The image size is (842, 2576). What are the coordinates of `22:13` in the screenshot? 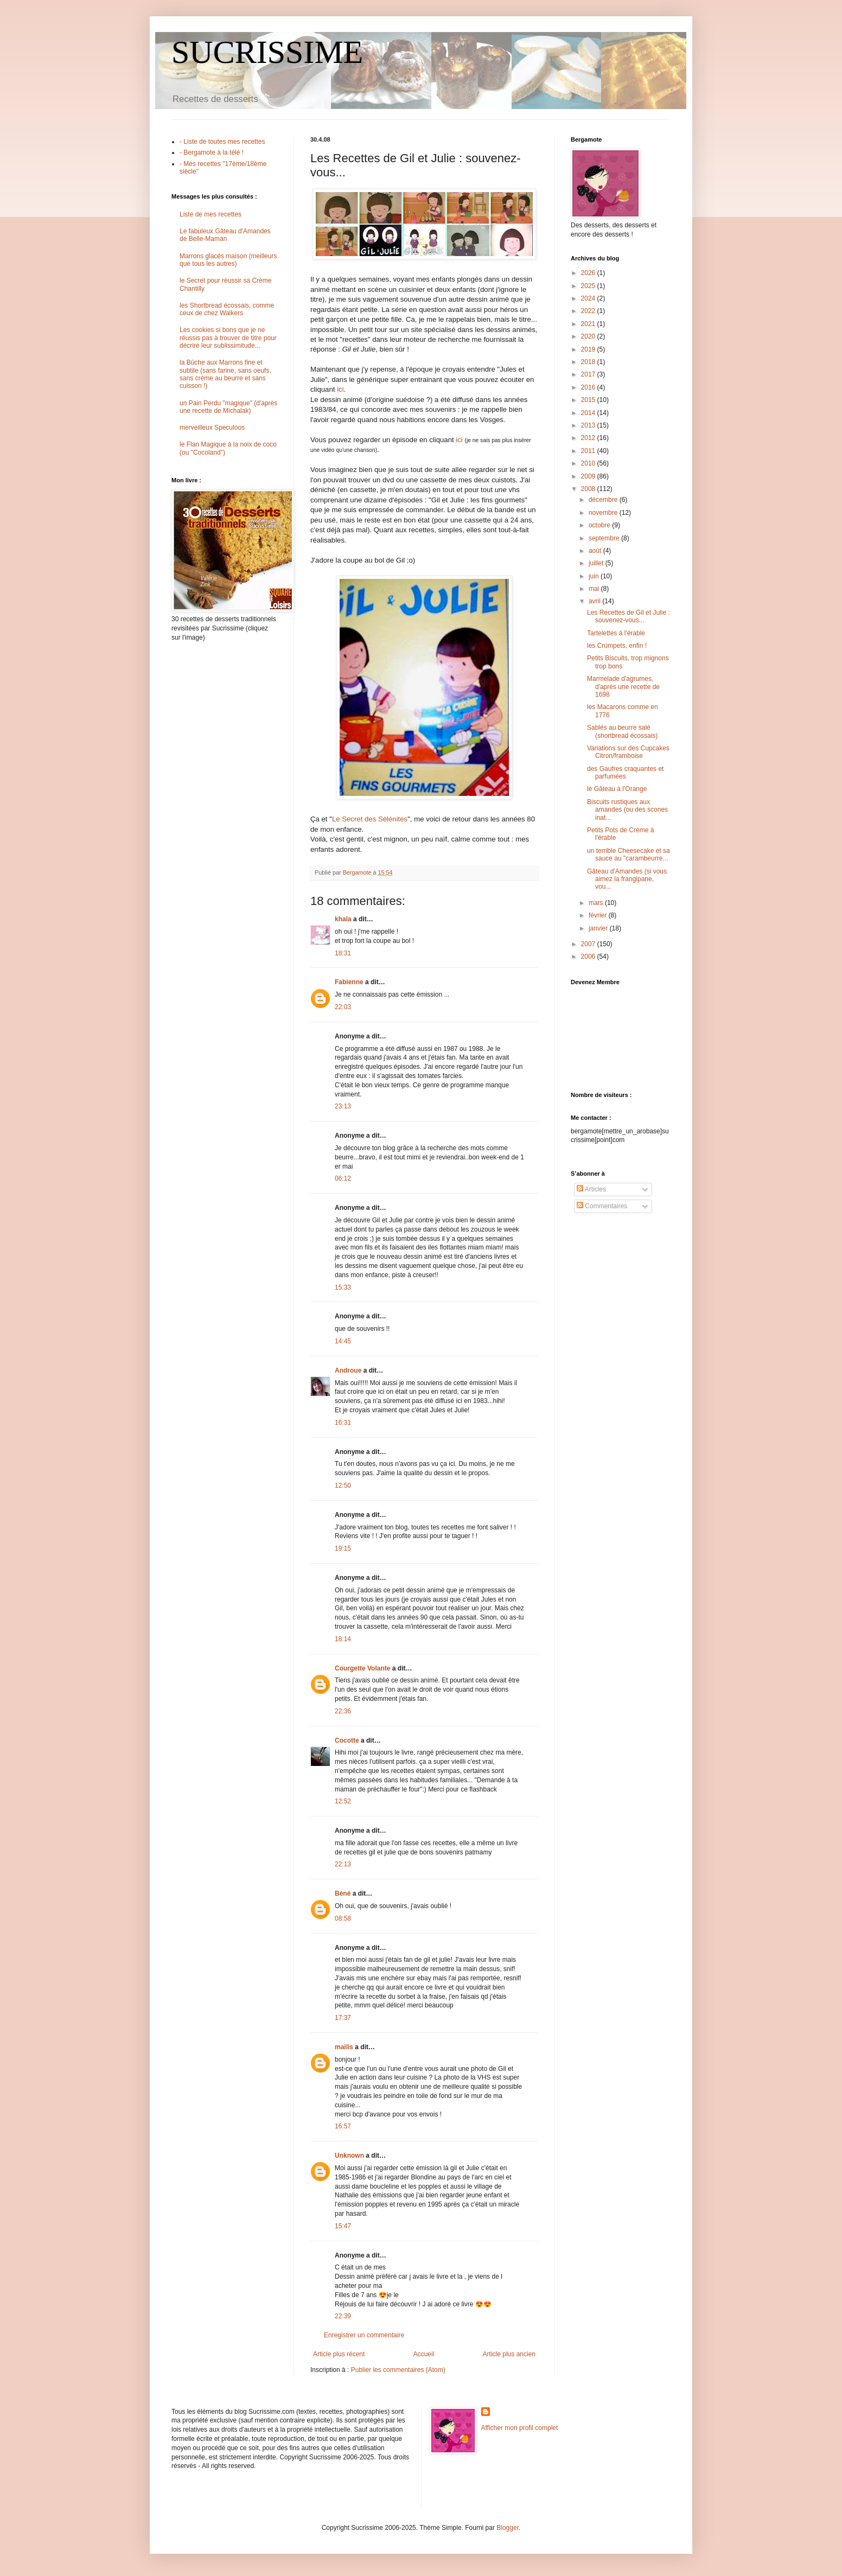 It's located at (343, 1864).